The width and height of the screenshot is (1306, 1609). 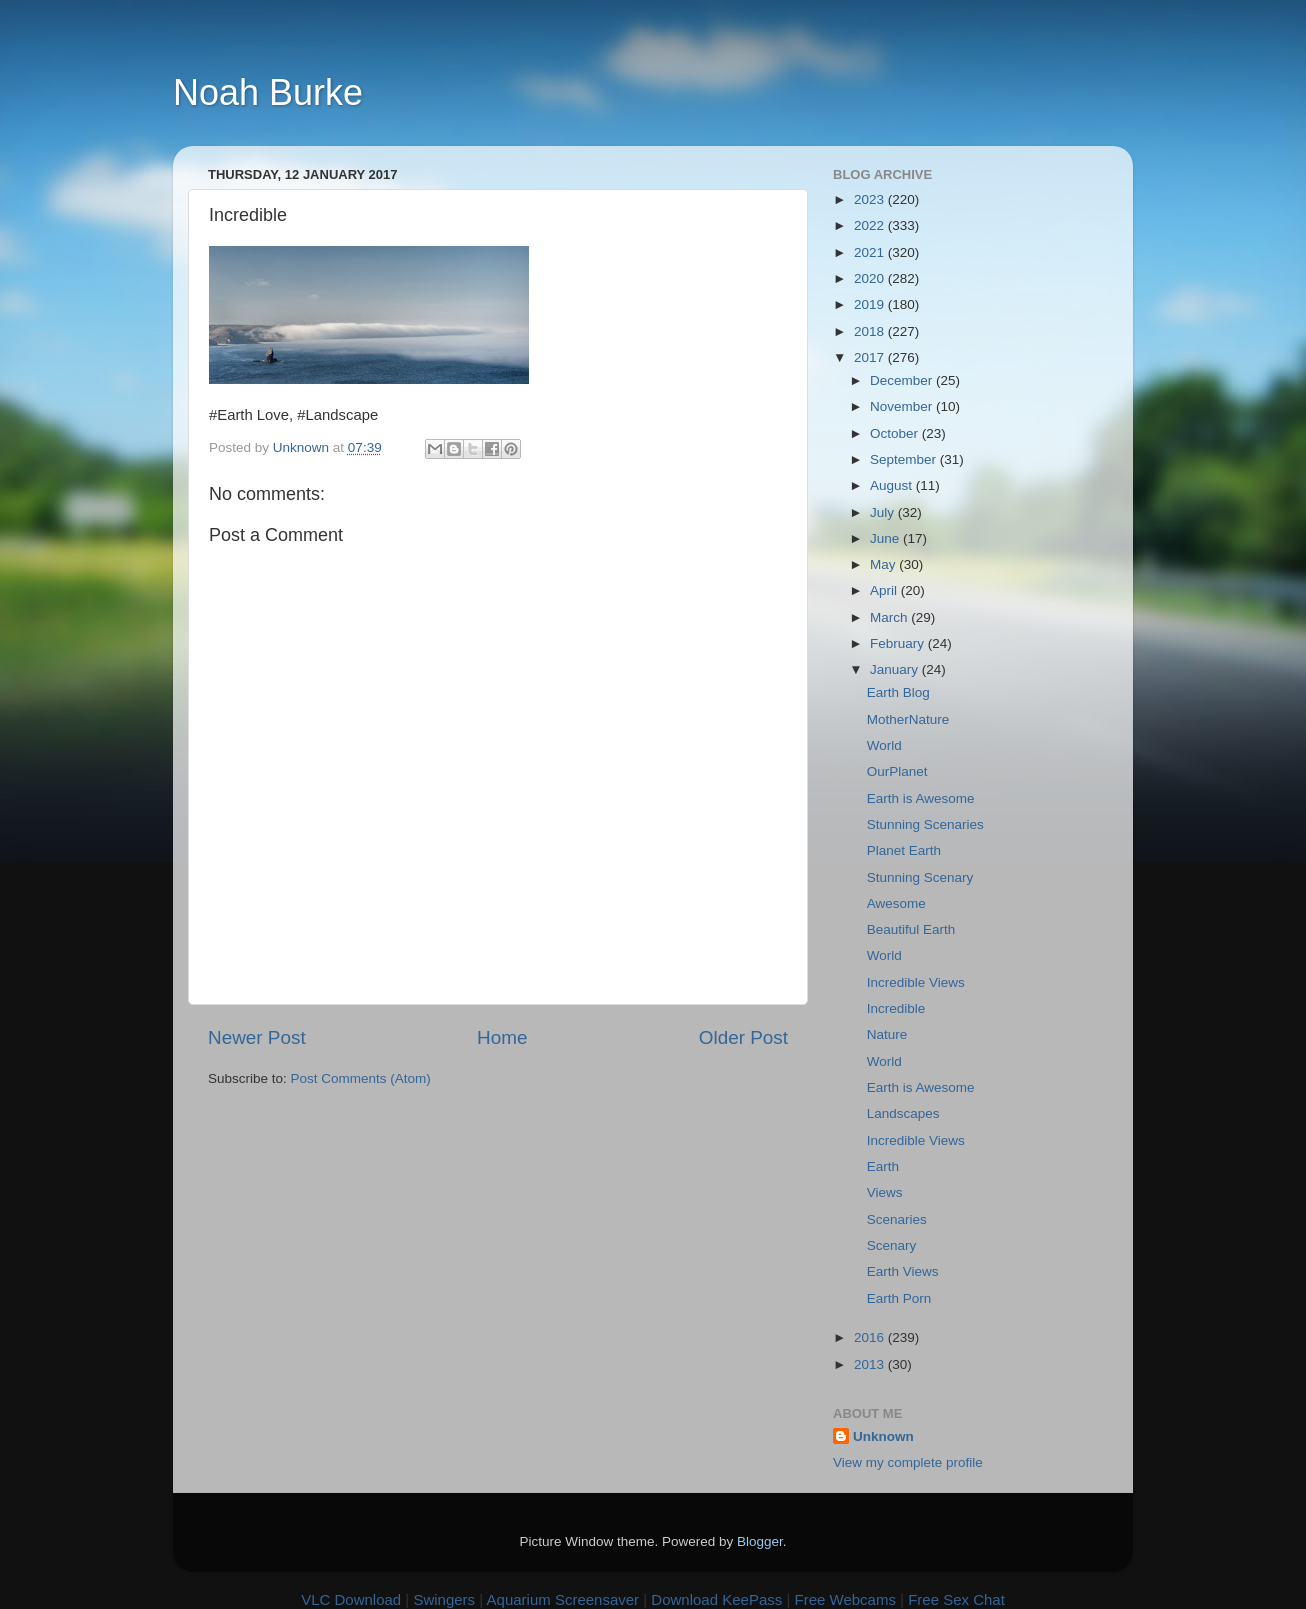 What do you see at coordinates (871, 331) in the screenshot?
I see `2018` at bounding box center [871, 331].